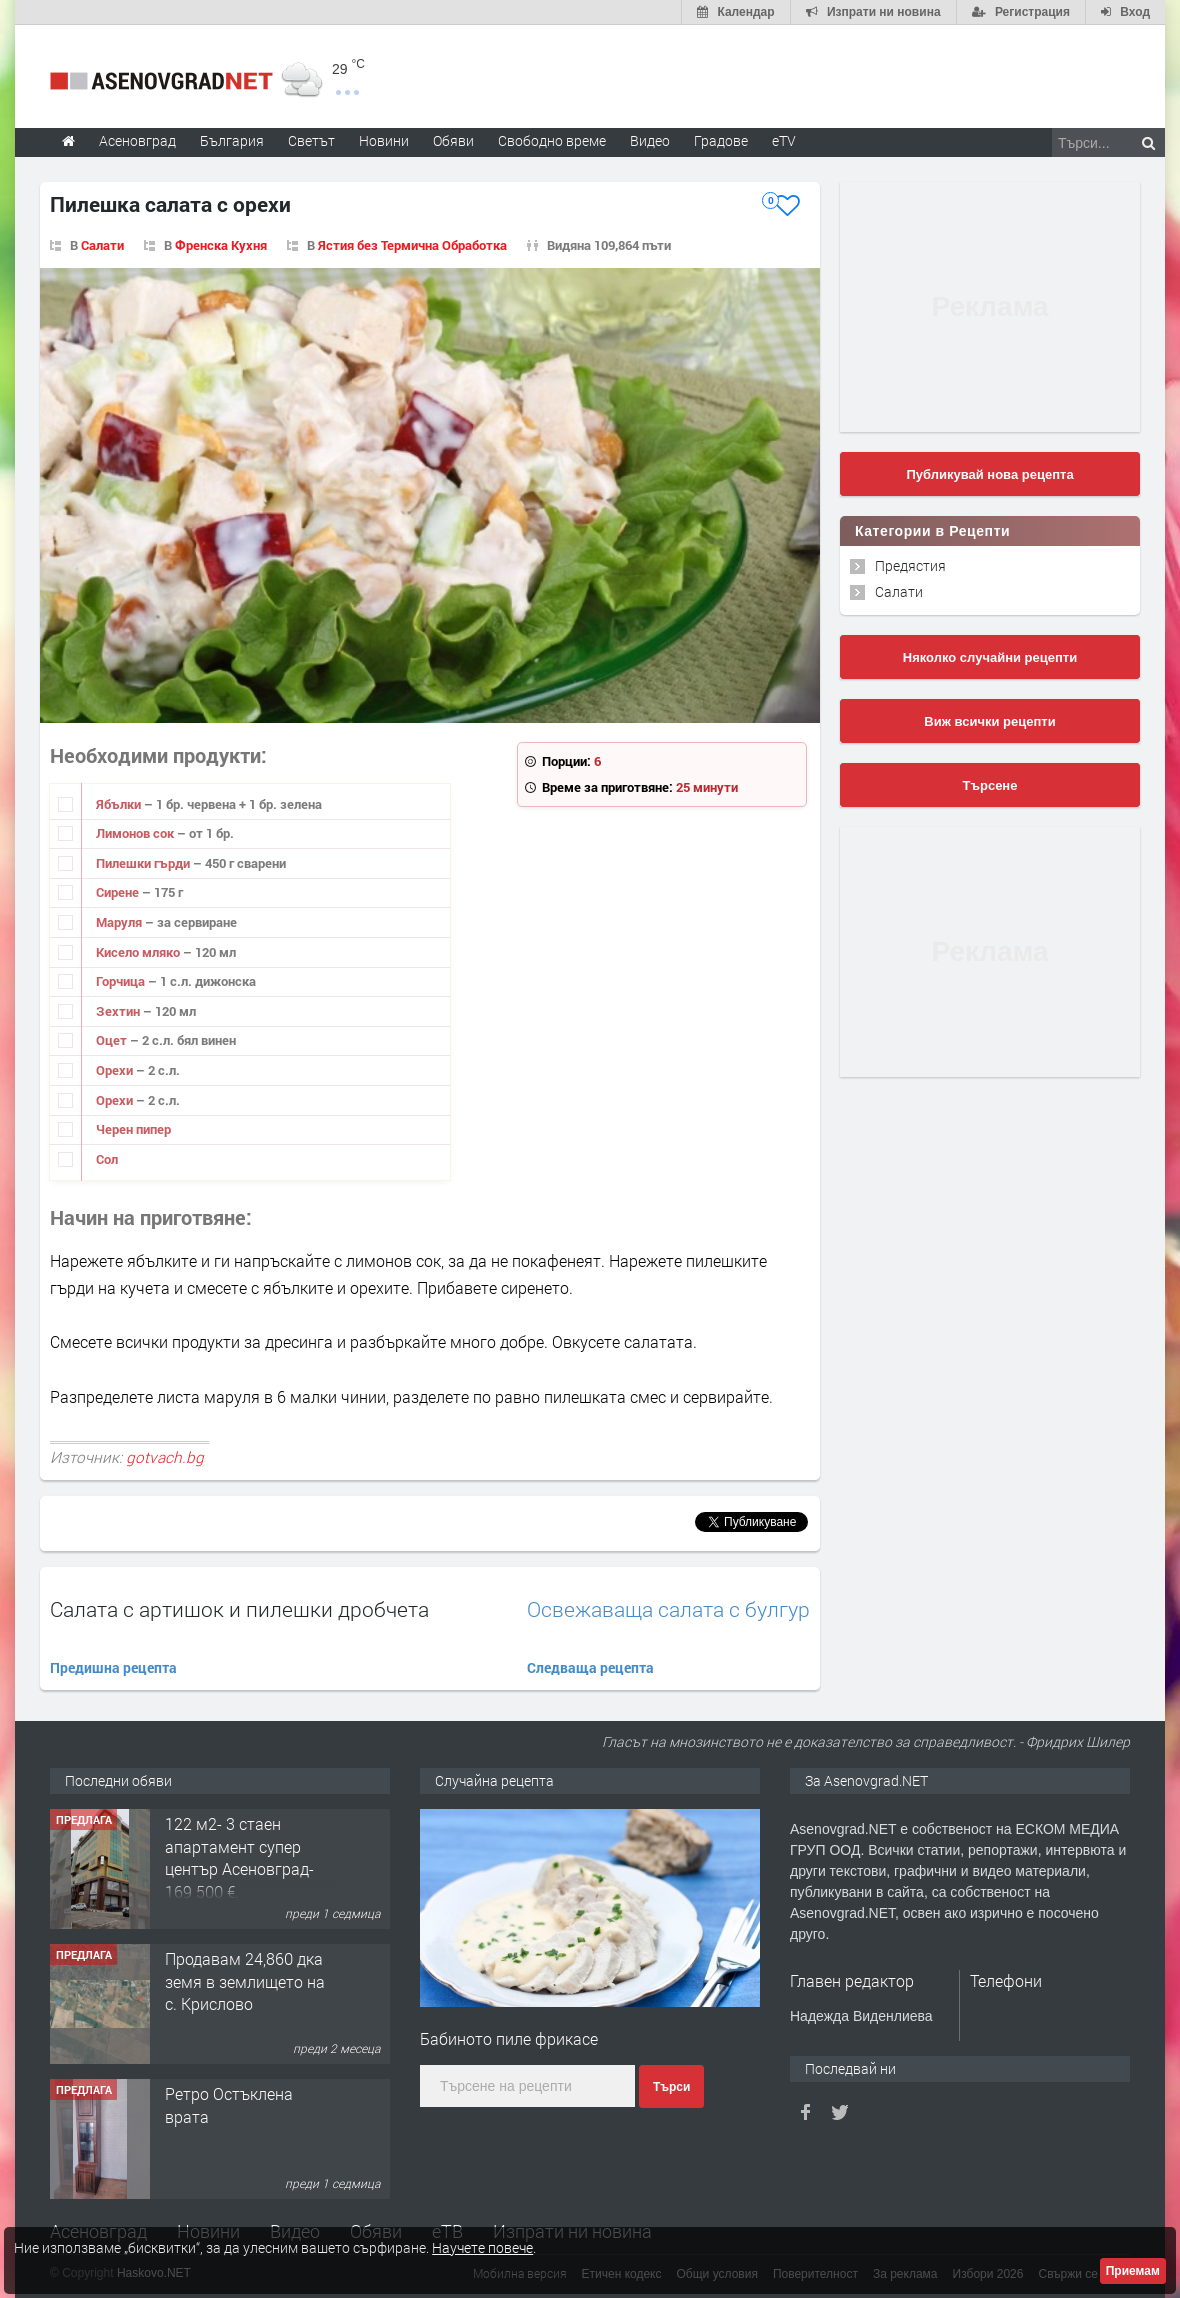 Image resolution: width=1180 pixels, height=2298 pixels. I want to click on Публикувай нова рецепта, so click(989, 474).